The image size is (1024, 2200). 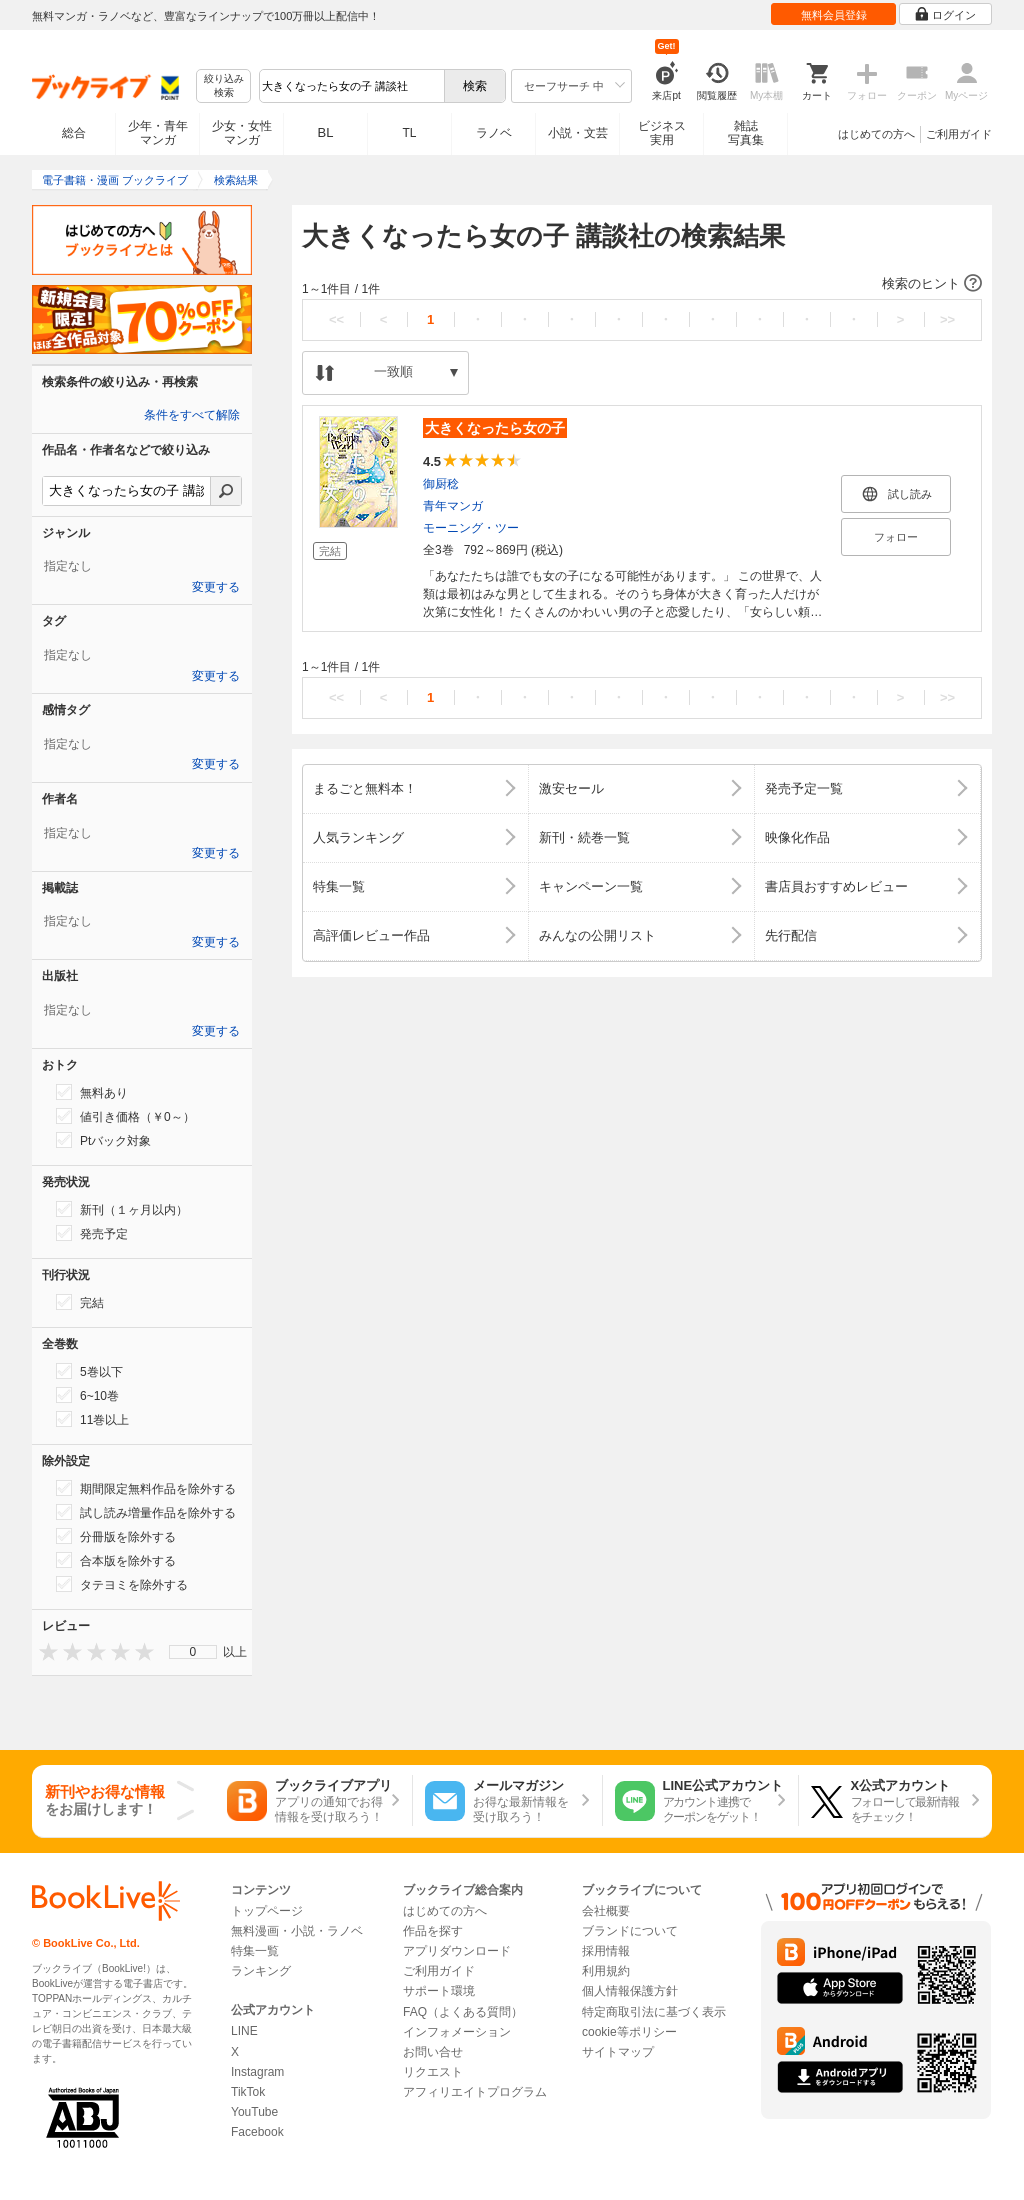 I want to click on [presentation], so click(x=44, y=1651).